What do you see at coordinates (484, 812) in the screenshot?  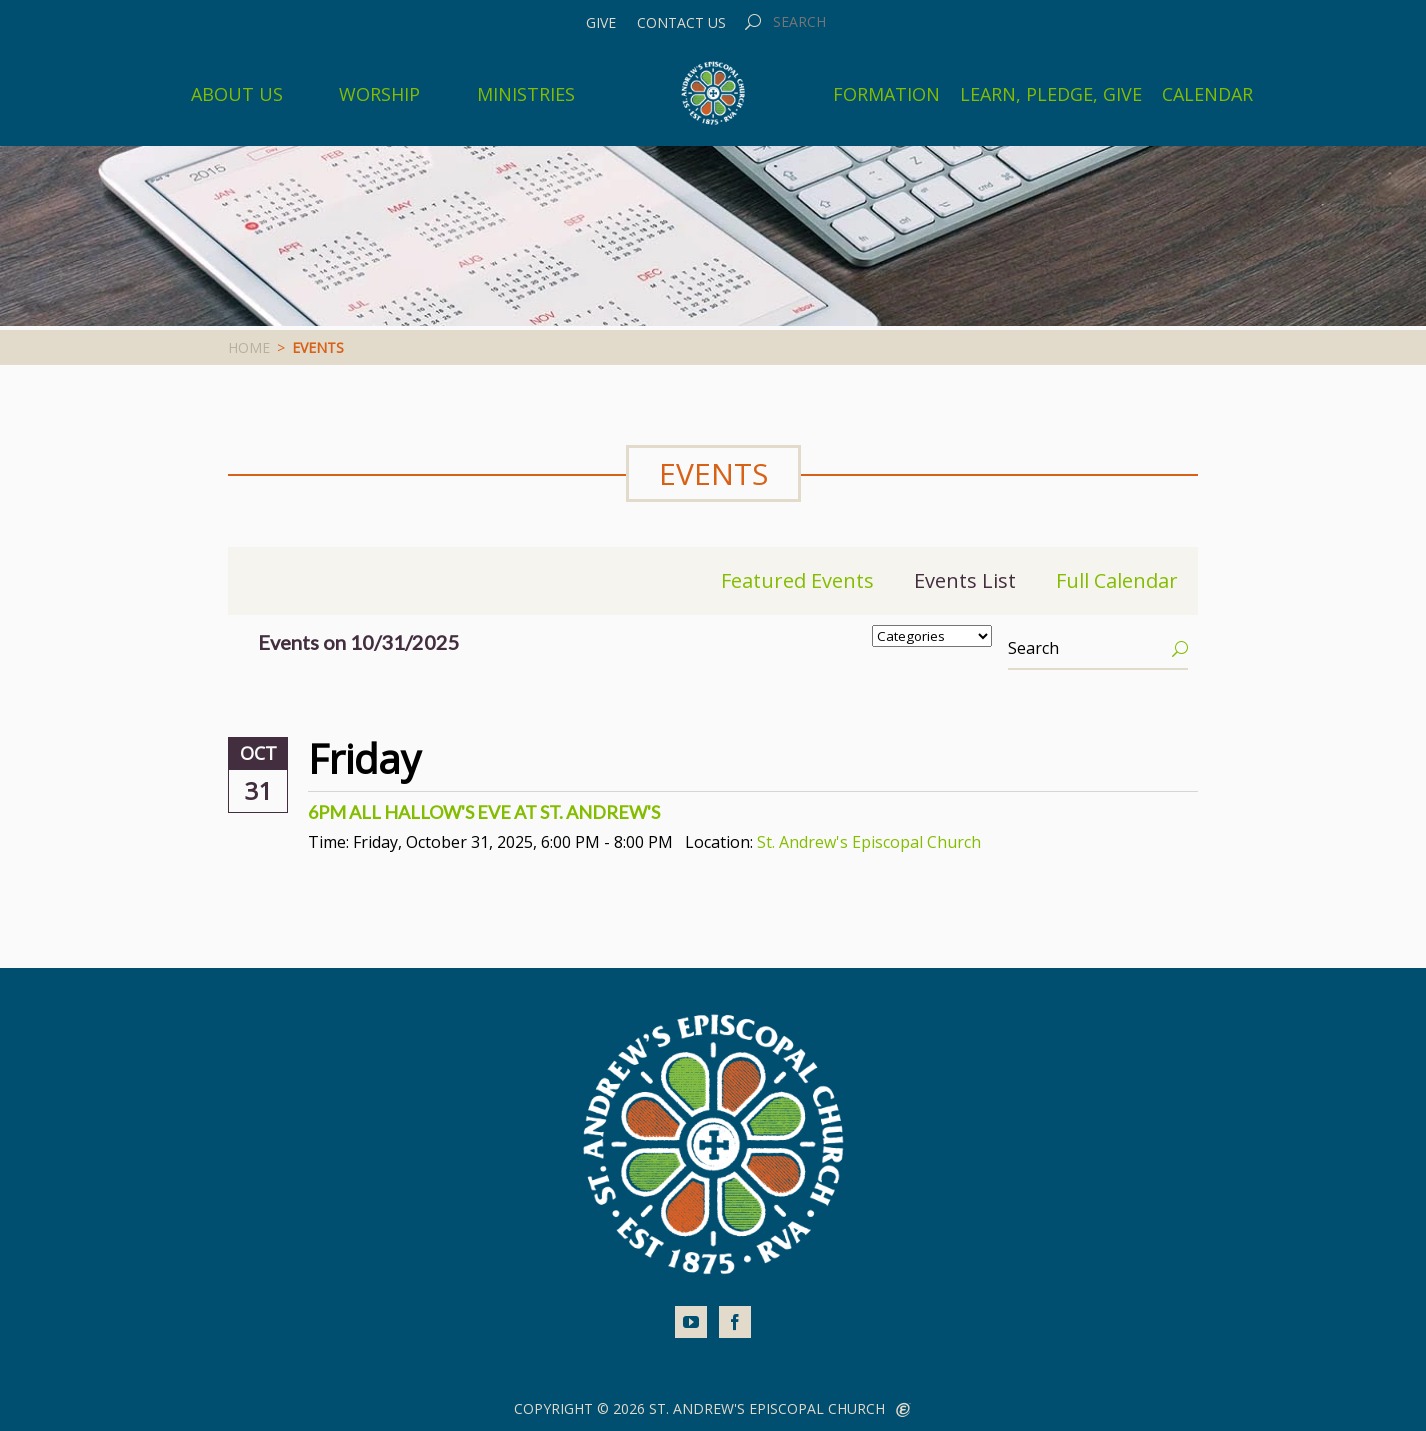 I see `6pm All Hallow's Eve at St. Andrew's` at bounding box center [484, 812].